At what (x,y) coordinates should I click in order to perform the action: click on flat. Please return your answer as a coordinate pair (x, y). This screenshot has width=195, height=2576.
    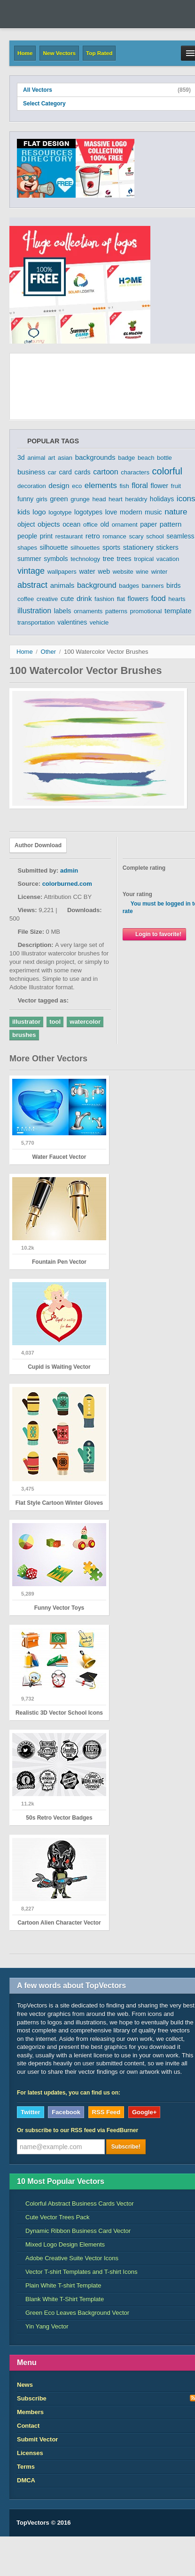
    Looking at the image, I should click on (121, 598).